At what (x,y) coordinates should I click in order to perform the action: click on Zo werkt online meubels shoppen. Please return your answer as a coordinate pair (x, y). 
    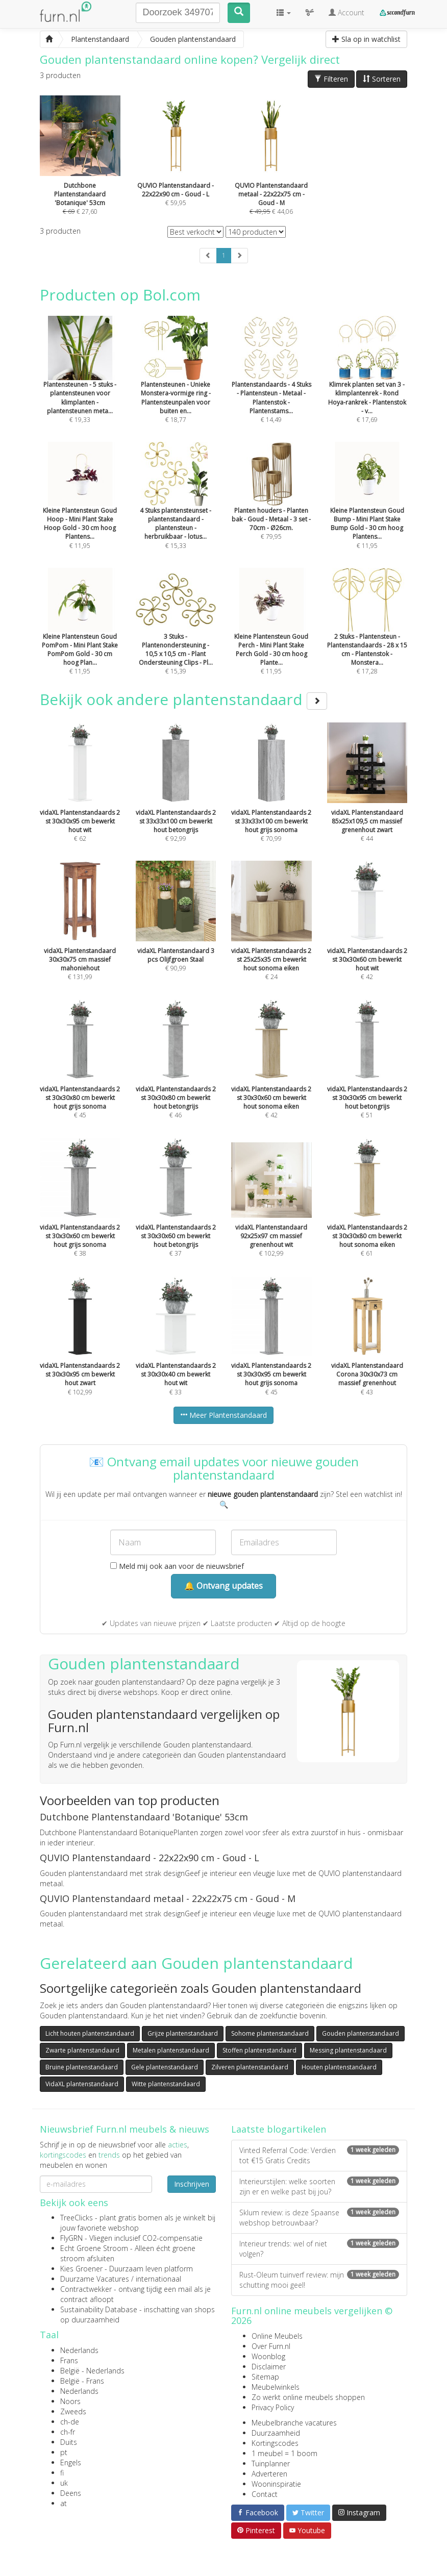
    Looking at the image, I should click on (308, 2397).